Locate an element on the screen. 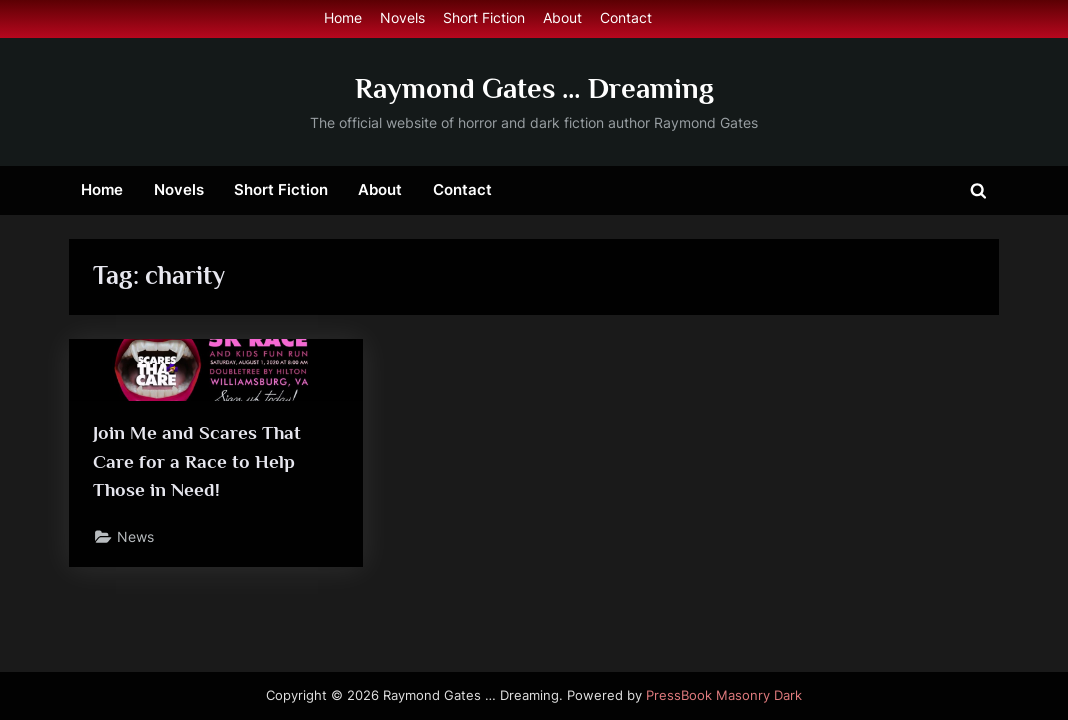  Novels is located at coordinates (402, 18).